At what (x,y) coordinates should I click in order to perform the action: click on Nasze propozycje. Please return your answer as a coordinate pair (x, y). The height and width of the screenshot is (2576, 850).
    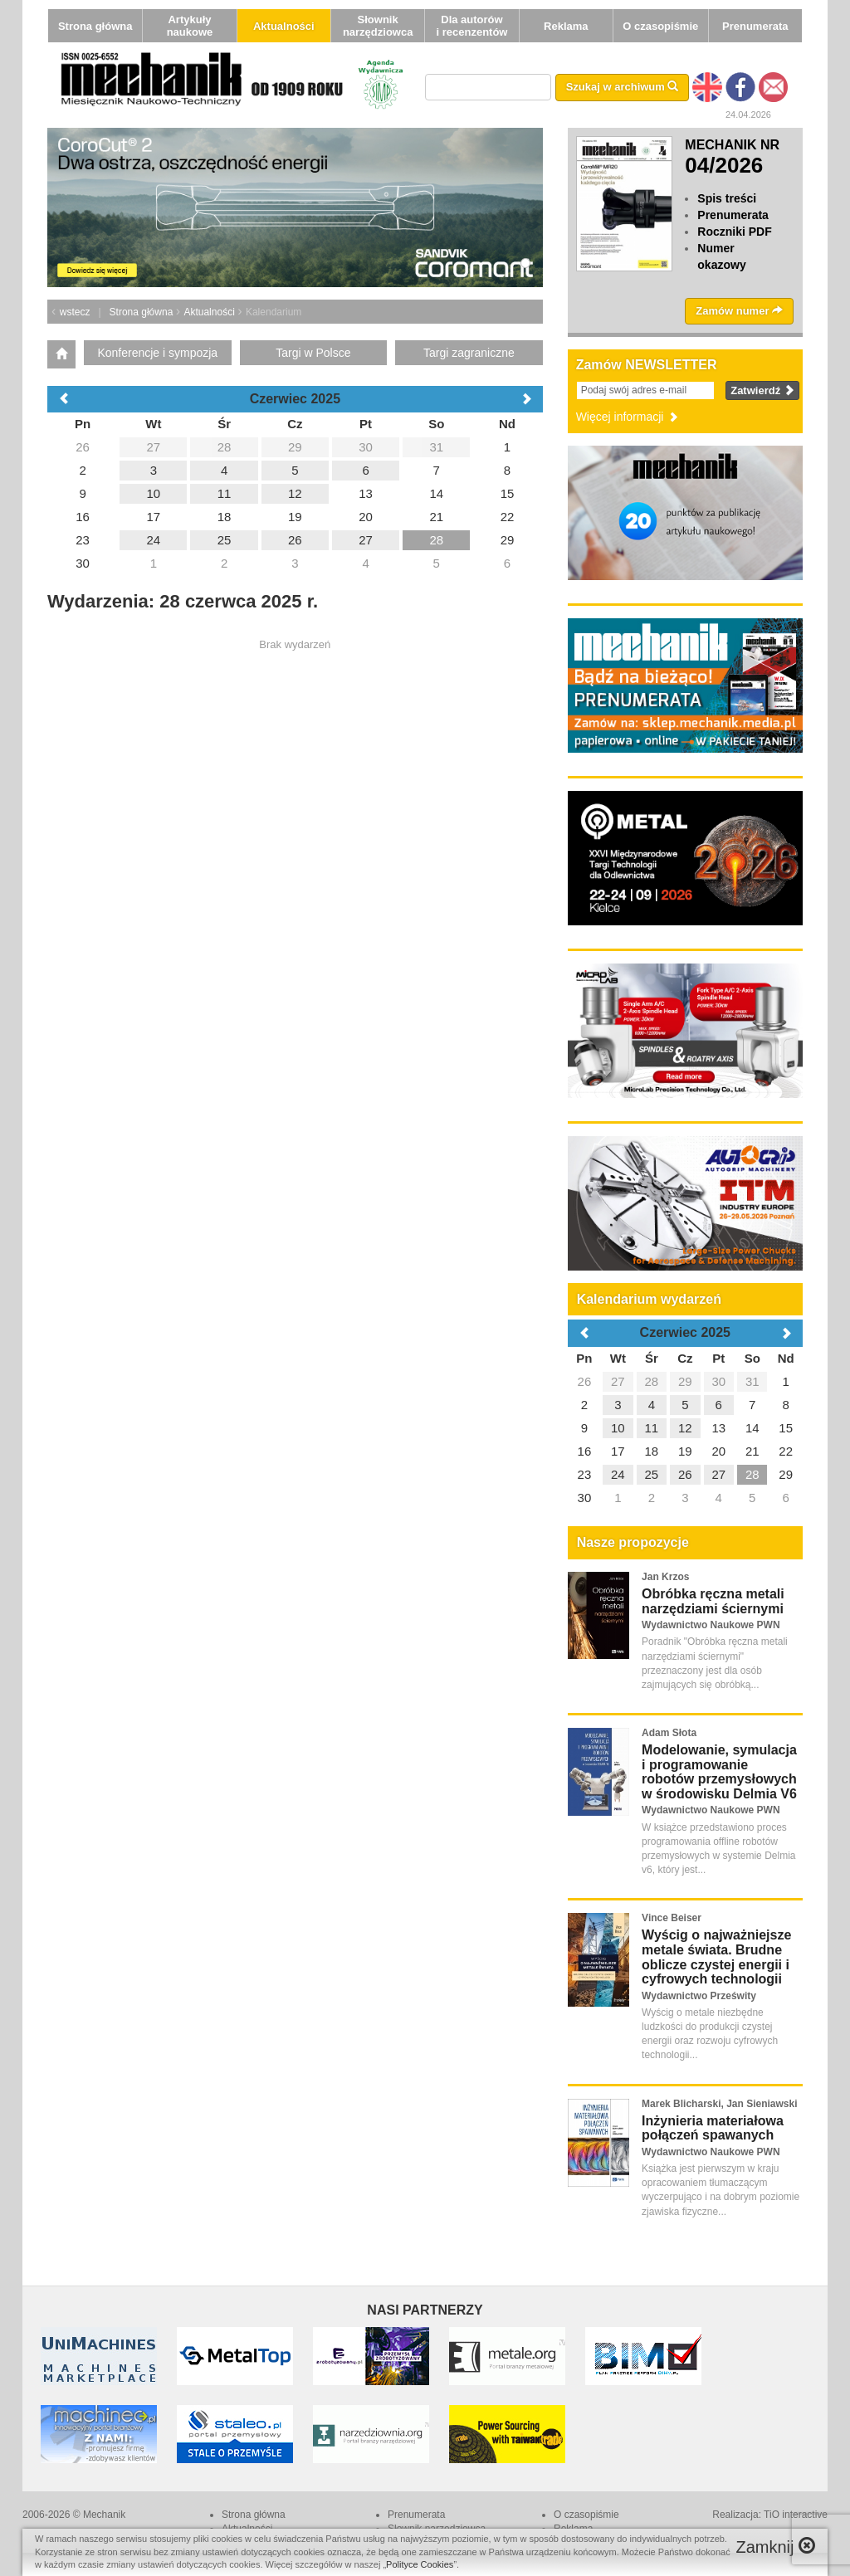
    Looking at the image, I should click on (633, 1542).